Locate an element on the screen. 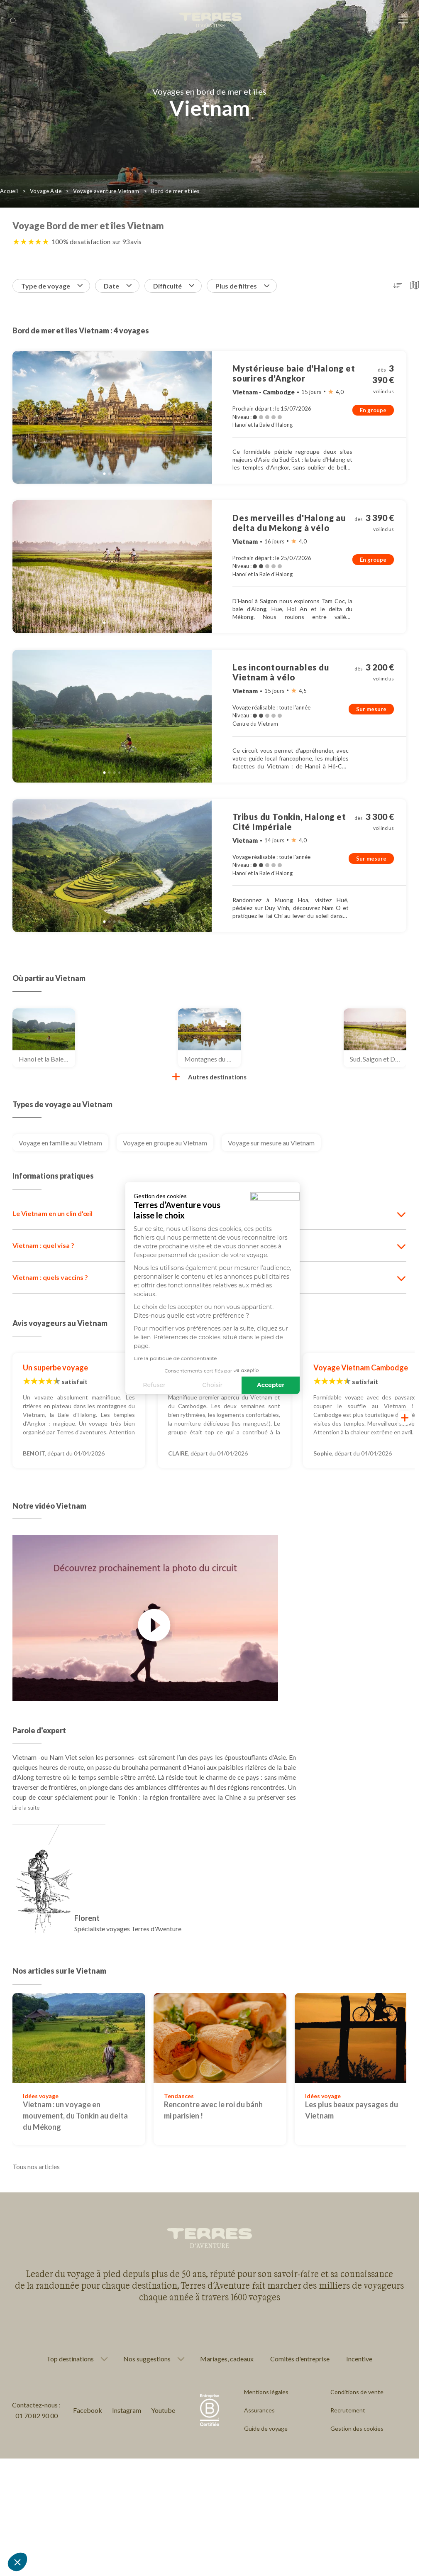 This screenshot has width=425, height=2576. Assurances is located at coordinates (259, 2410).